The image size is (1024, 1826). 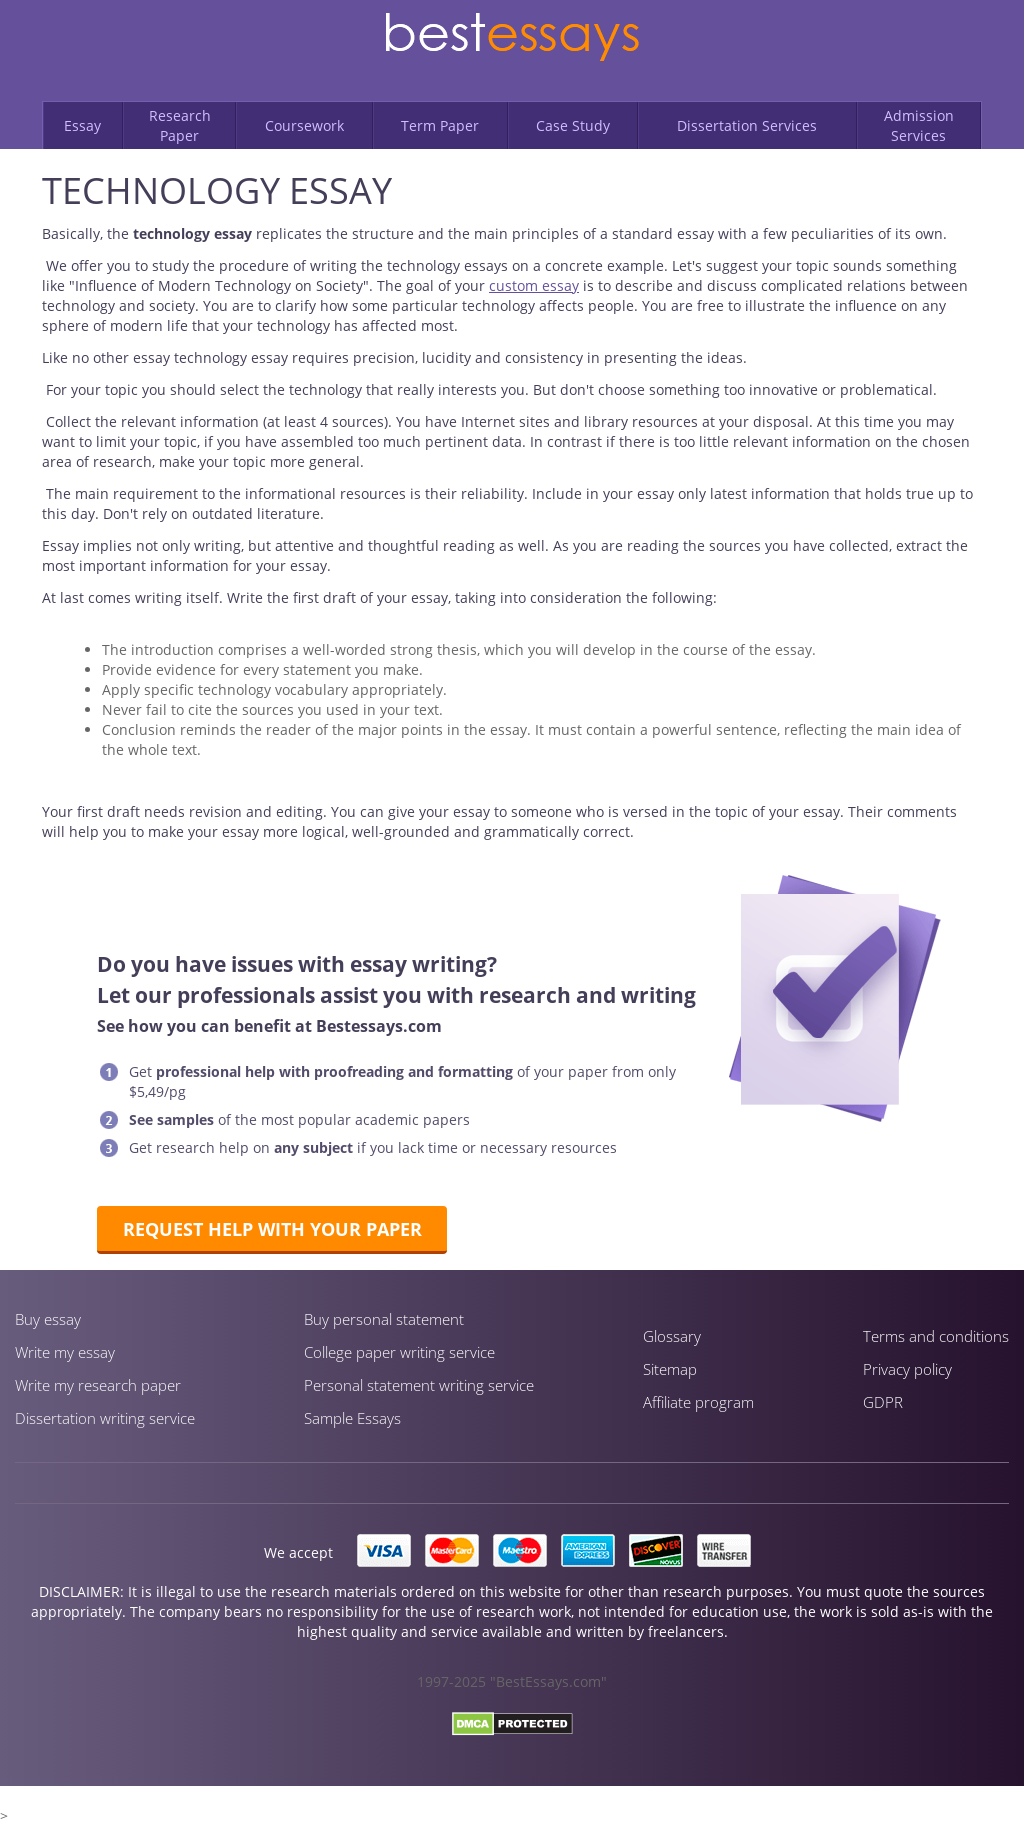 I want to click on custom essay, so click(x=534, y=285).